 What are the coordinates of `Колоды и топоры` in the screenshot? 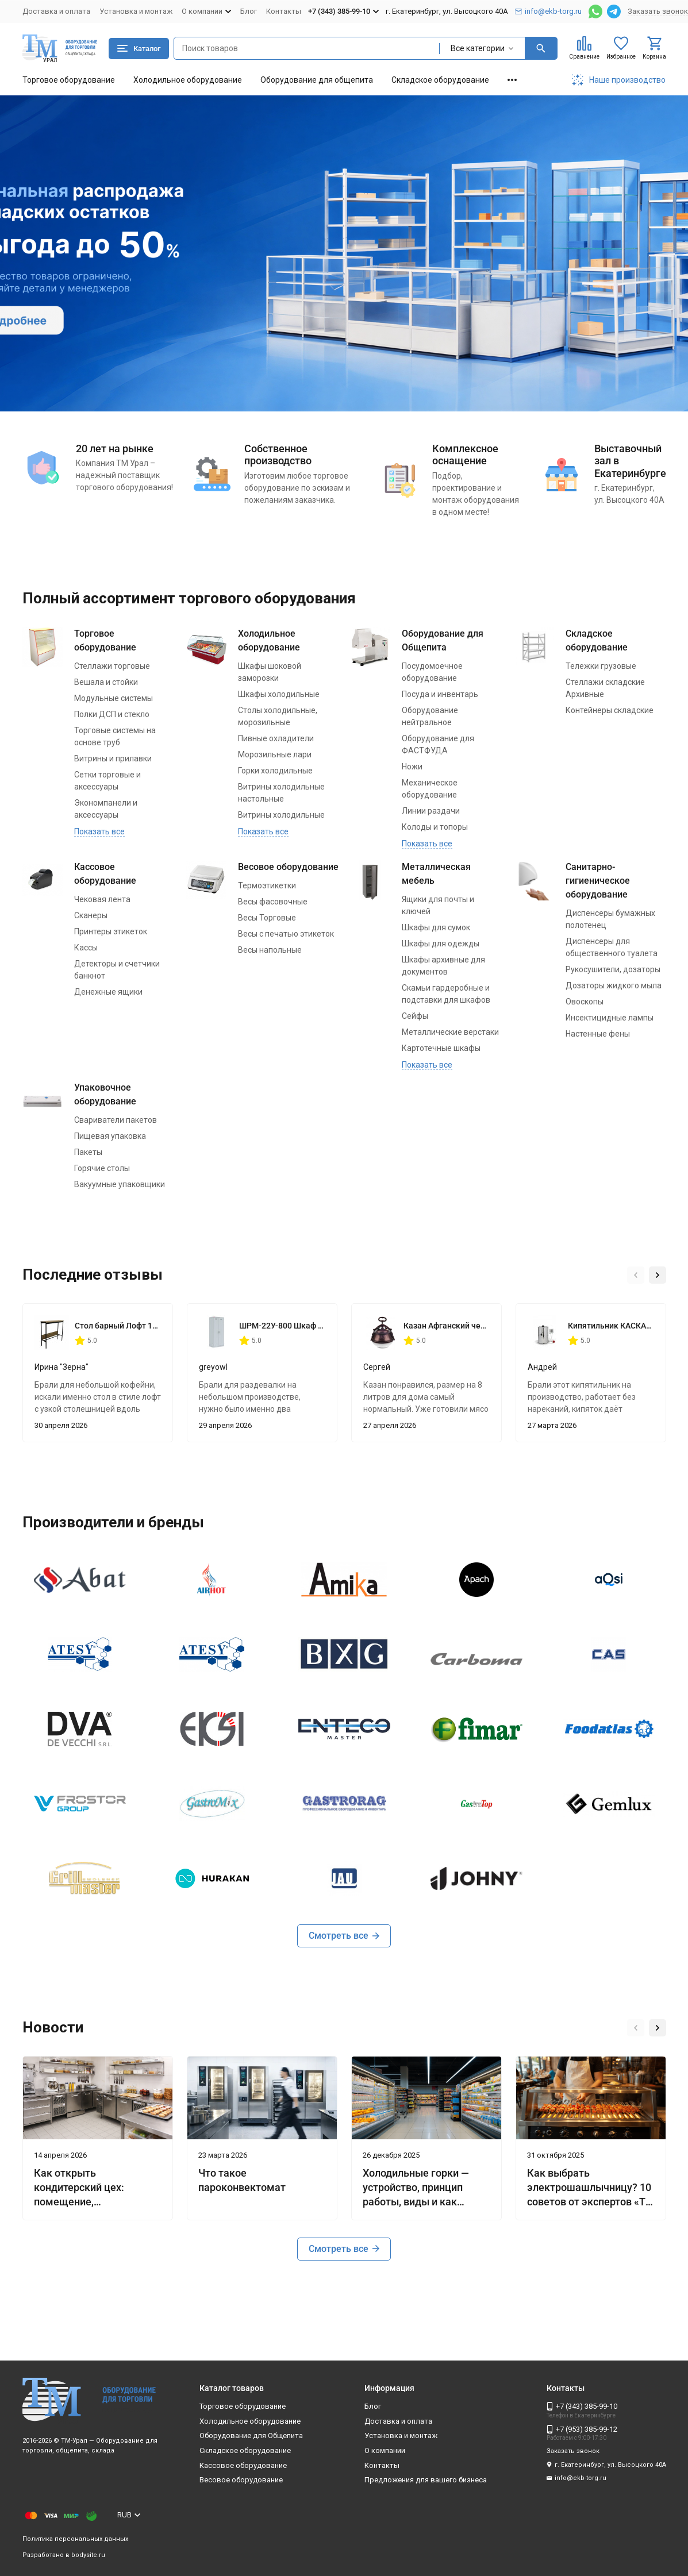 It's located at (435, 826).